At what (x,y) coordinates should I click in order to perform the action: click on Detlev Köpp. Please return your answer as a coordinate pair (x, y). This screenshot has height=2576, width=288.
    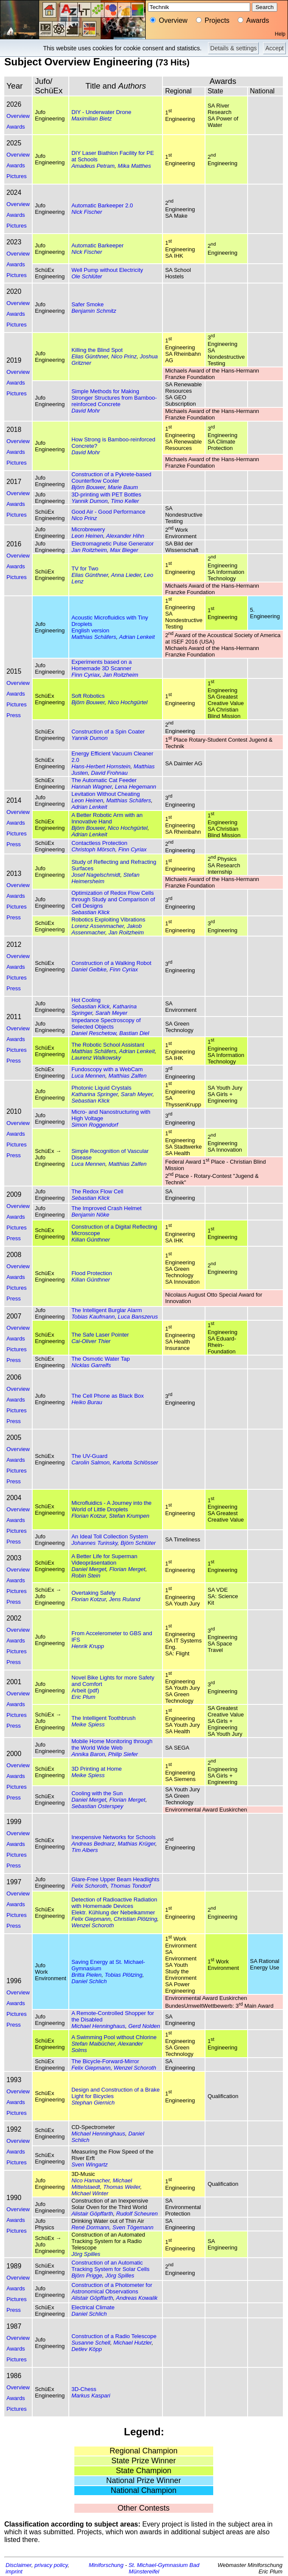
    Looking at the image, I should click on (86, 2349).